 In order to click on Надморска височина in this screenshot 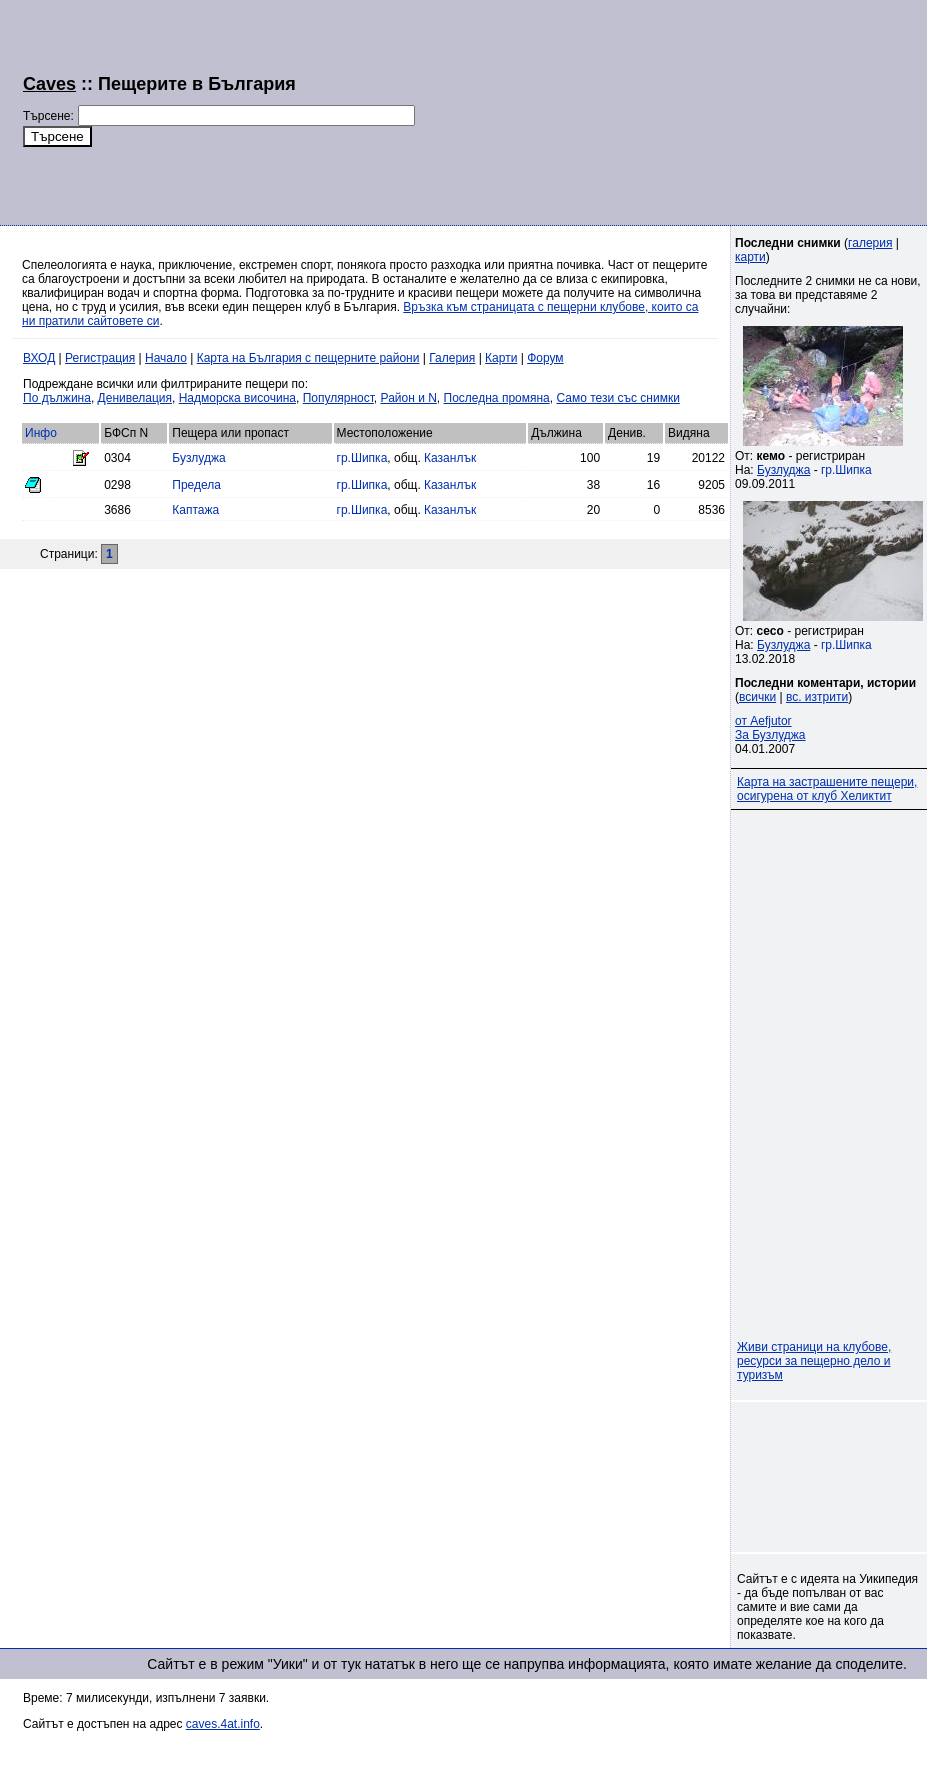, I will do `click(237, 398)`.